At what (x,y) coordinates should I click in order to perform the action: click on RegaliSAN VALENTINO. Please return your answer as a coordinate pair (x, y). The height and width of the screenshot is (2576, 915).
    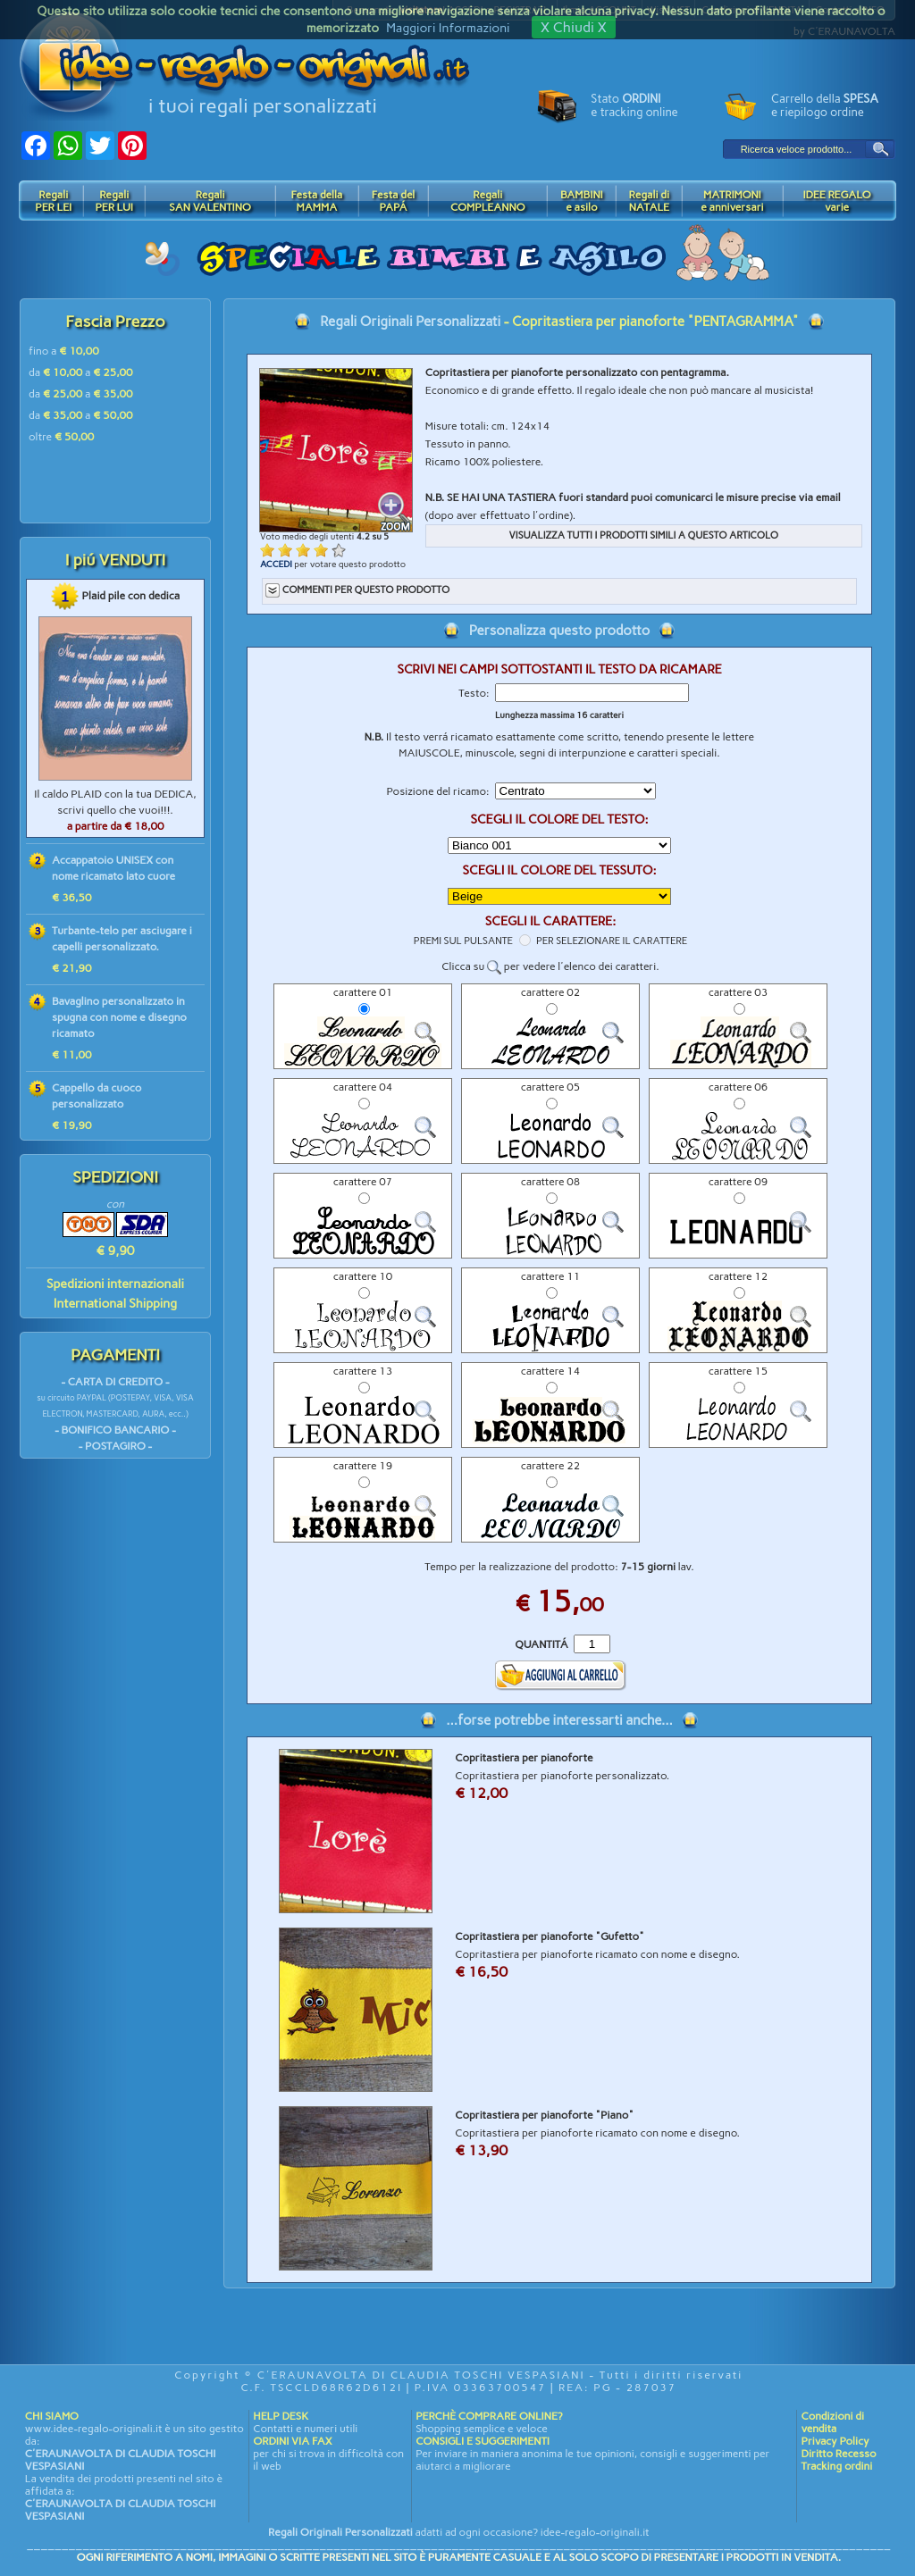
    Looking at the image, I should click on (210, 200).